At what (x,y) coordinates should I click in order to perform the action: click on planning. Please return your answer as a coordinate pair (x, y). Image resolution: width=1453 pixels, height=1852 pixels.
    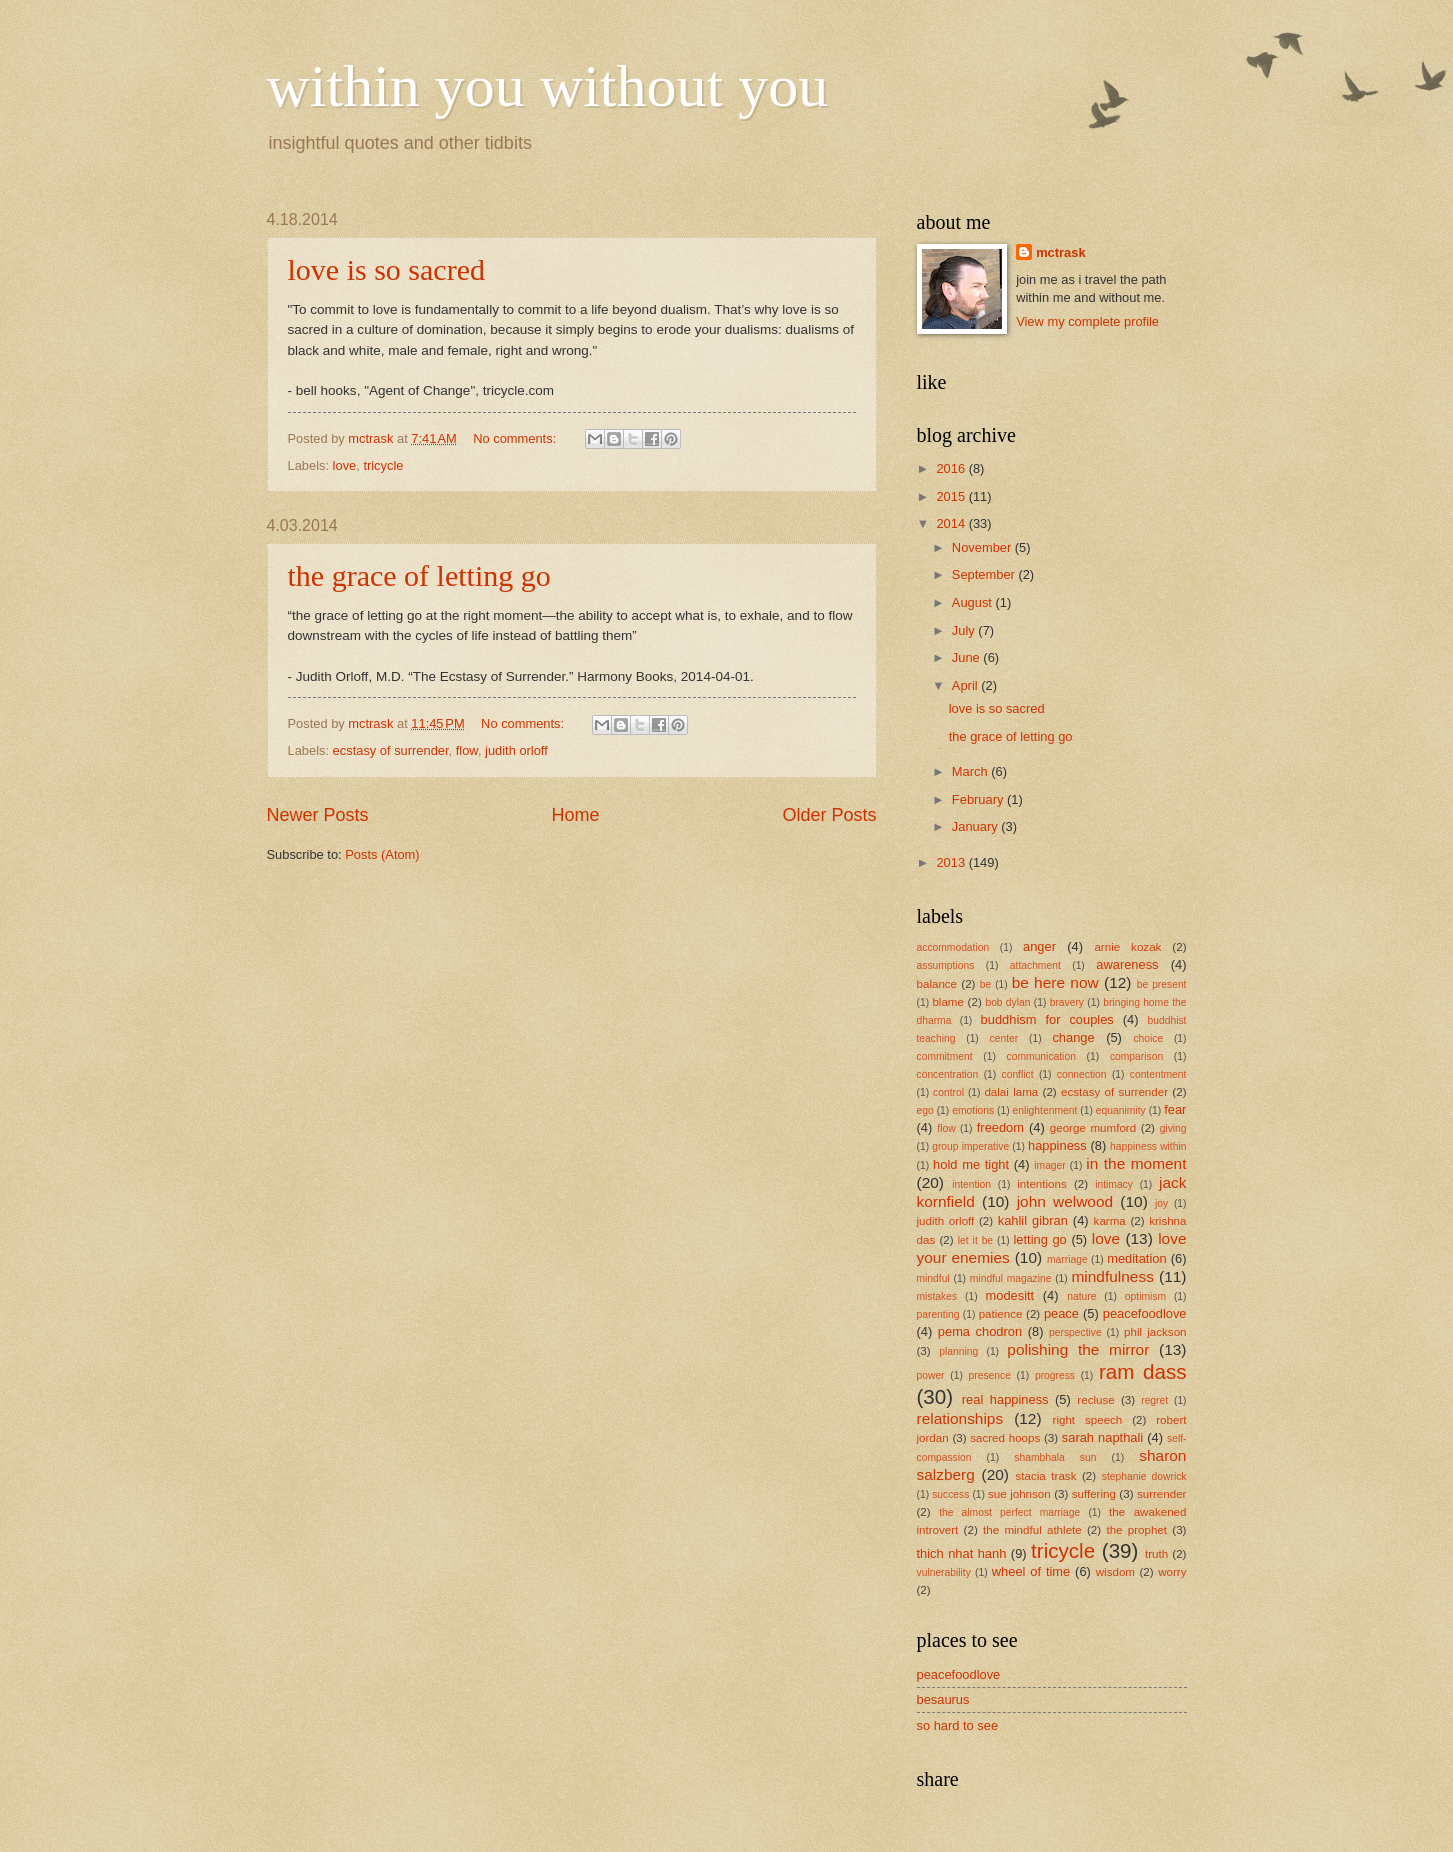
    Looking at the image, I should click on (958, 1351).